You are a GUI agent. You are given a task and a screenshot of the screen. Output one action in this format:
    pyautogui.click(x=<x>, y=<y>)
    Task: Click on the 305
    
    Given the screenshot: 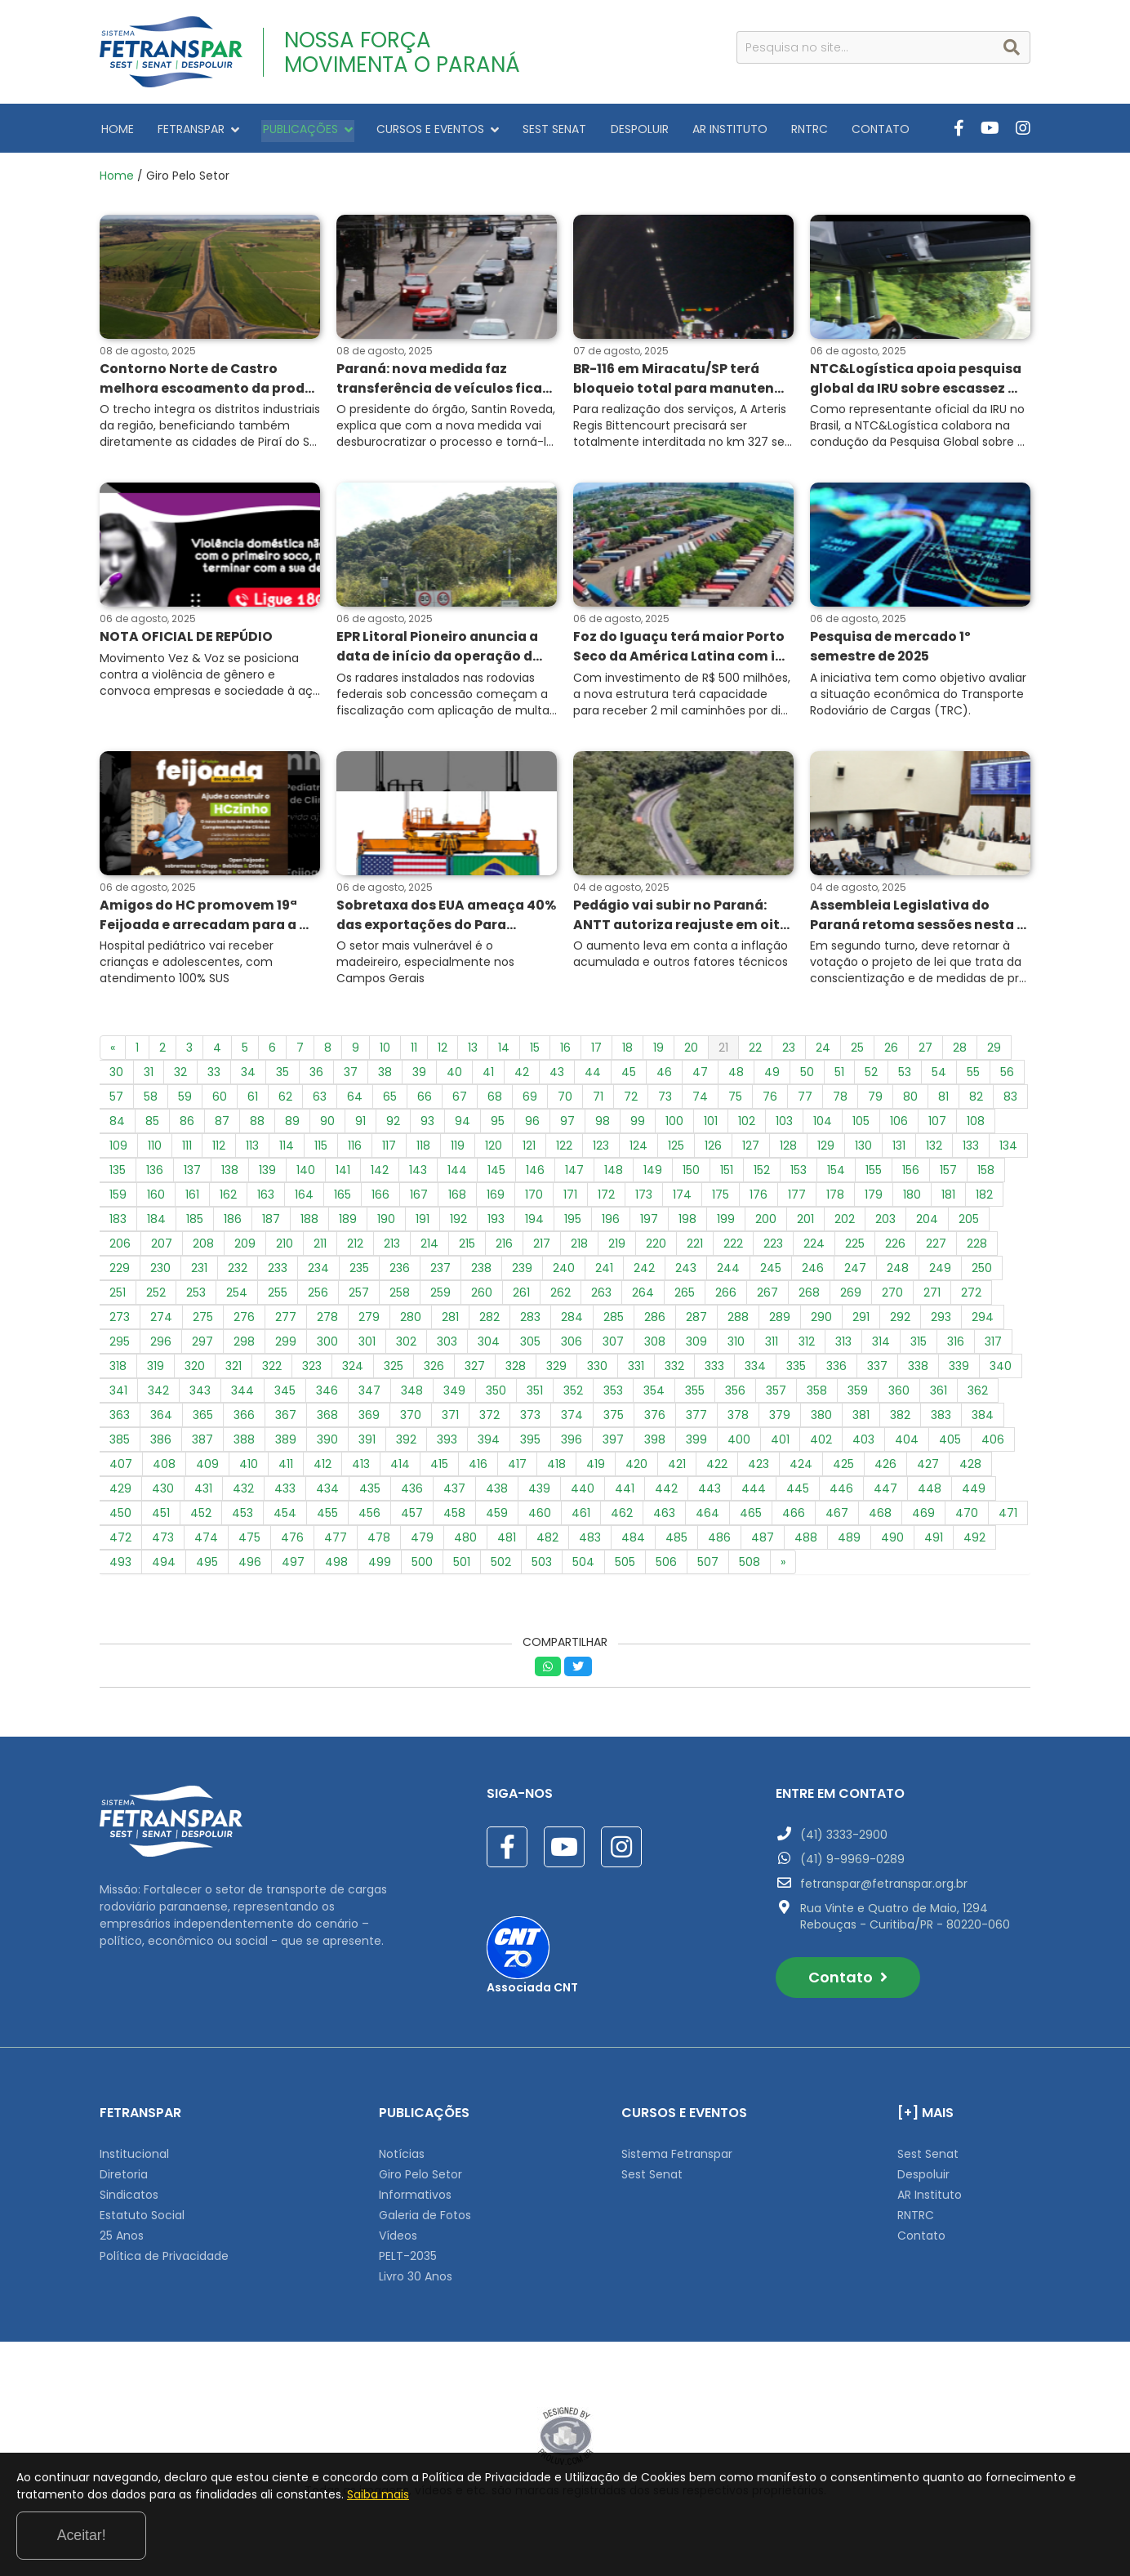 What is the action you would take?
    pyautogui.click(x=530, y=1345)
    